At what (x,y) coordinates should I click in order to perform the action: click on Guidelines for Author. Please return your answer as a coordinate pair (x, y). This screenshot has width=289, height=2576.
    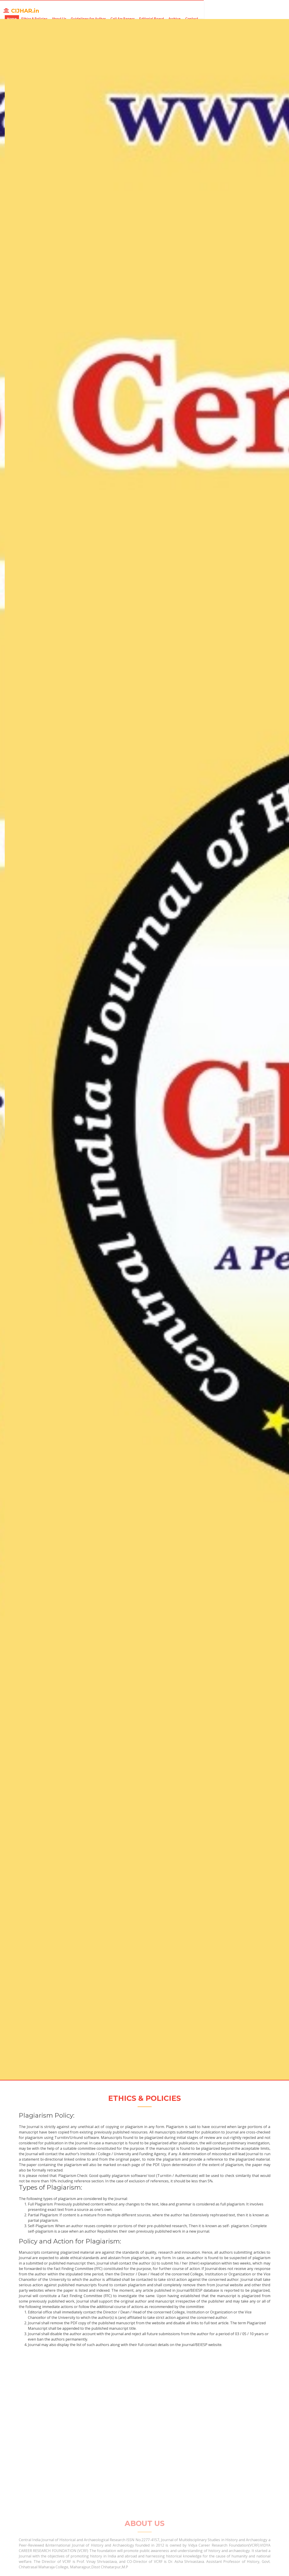
    Looking at the image, I should click on (158, 8).